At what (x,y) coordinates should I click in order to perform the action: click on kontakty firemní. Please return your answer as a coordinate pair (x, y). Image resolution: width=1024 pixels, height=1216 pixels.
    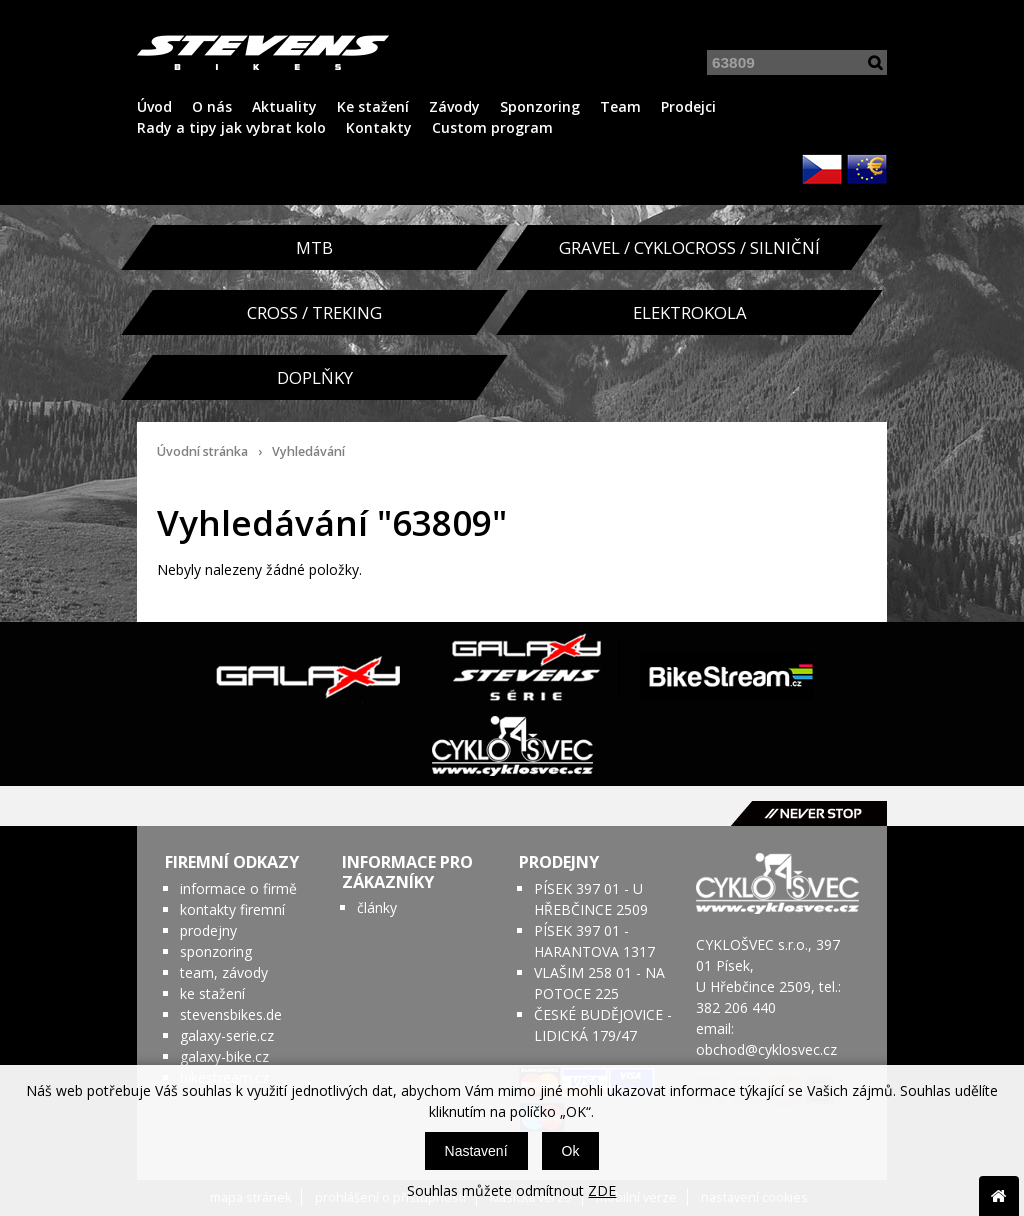
    Looking at the image, I should click on (232, 909).